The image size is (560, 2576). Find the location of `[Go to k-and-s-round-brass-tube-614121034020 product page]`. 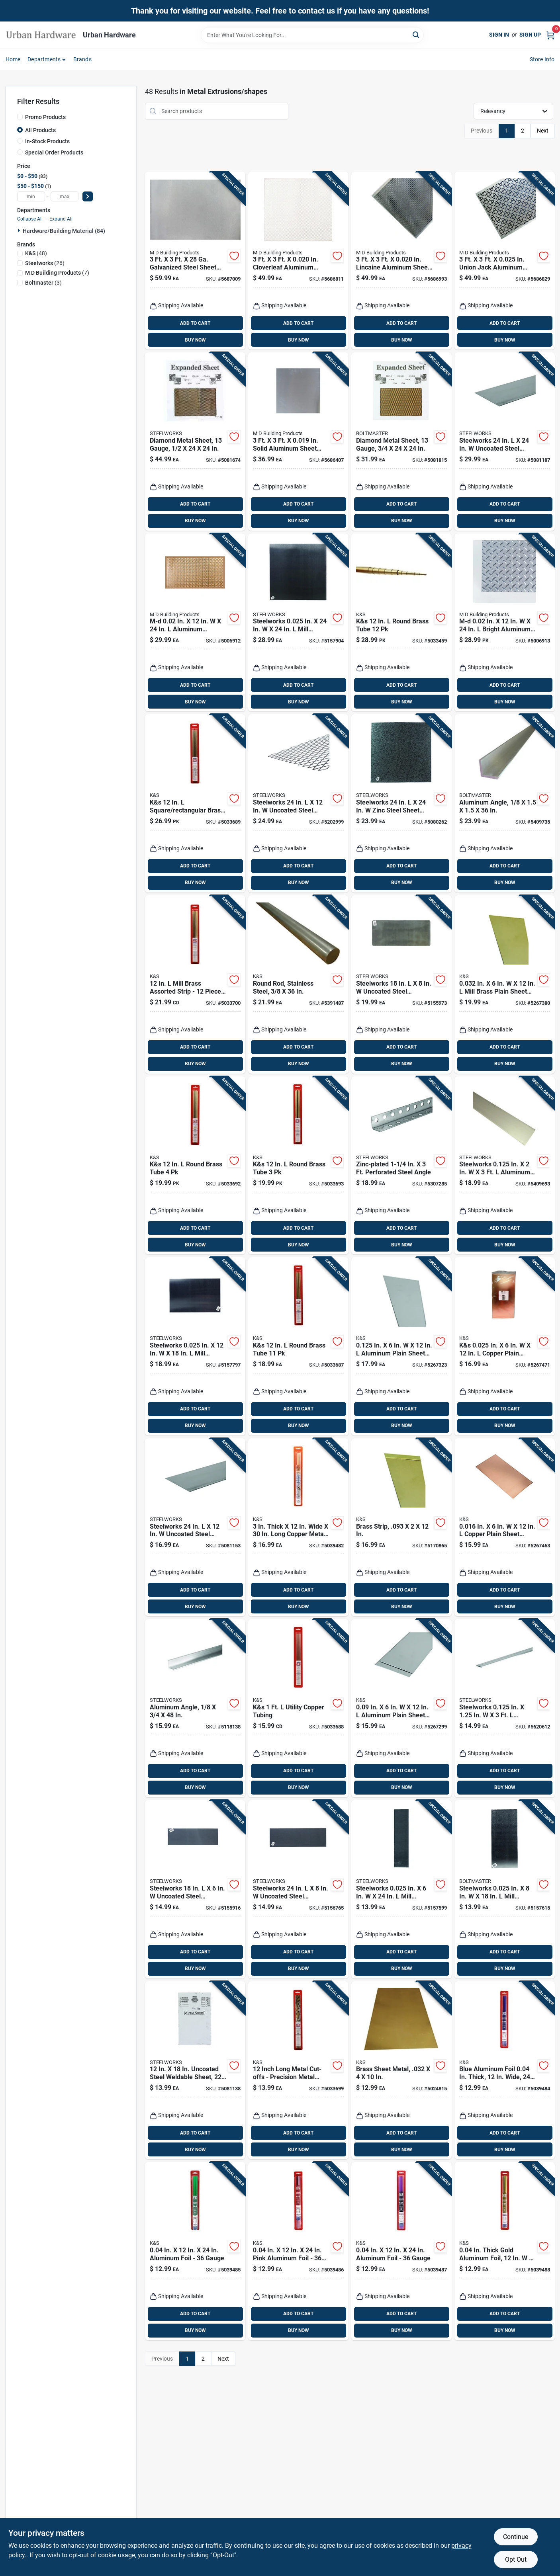

[Go to k-and-s-round-brass-tube-614121034020 product page] is located at coordinates (298, 1165).